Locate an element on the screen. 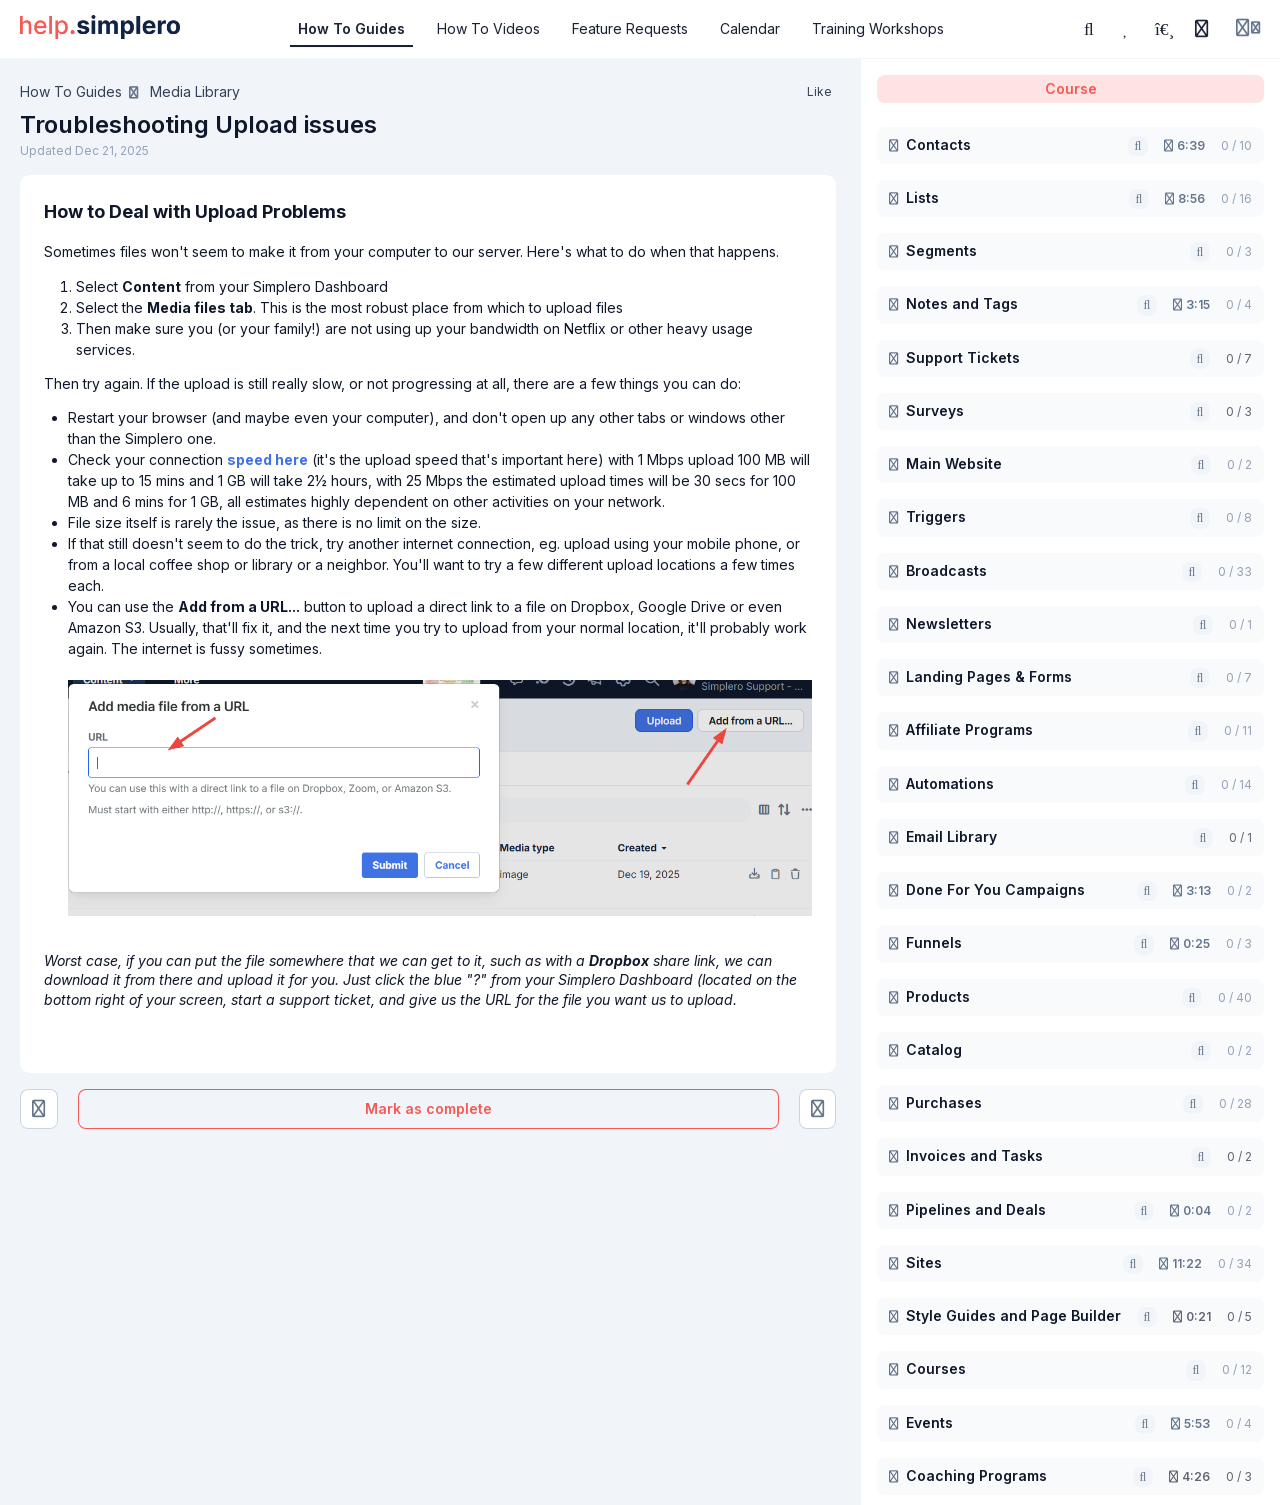 This screenshot has width=1280, height=1505. [Favorites] is located at coordinates (1127, 29).